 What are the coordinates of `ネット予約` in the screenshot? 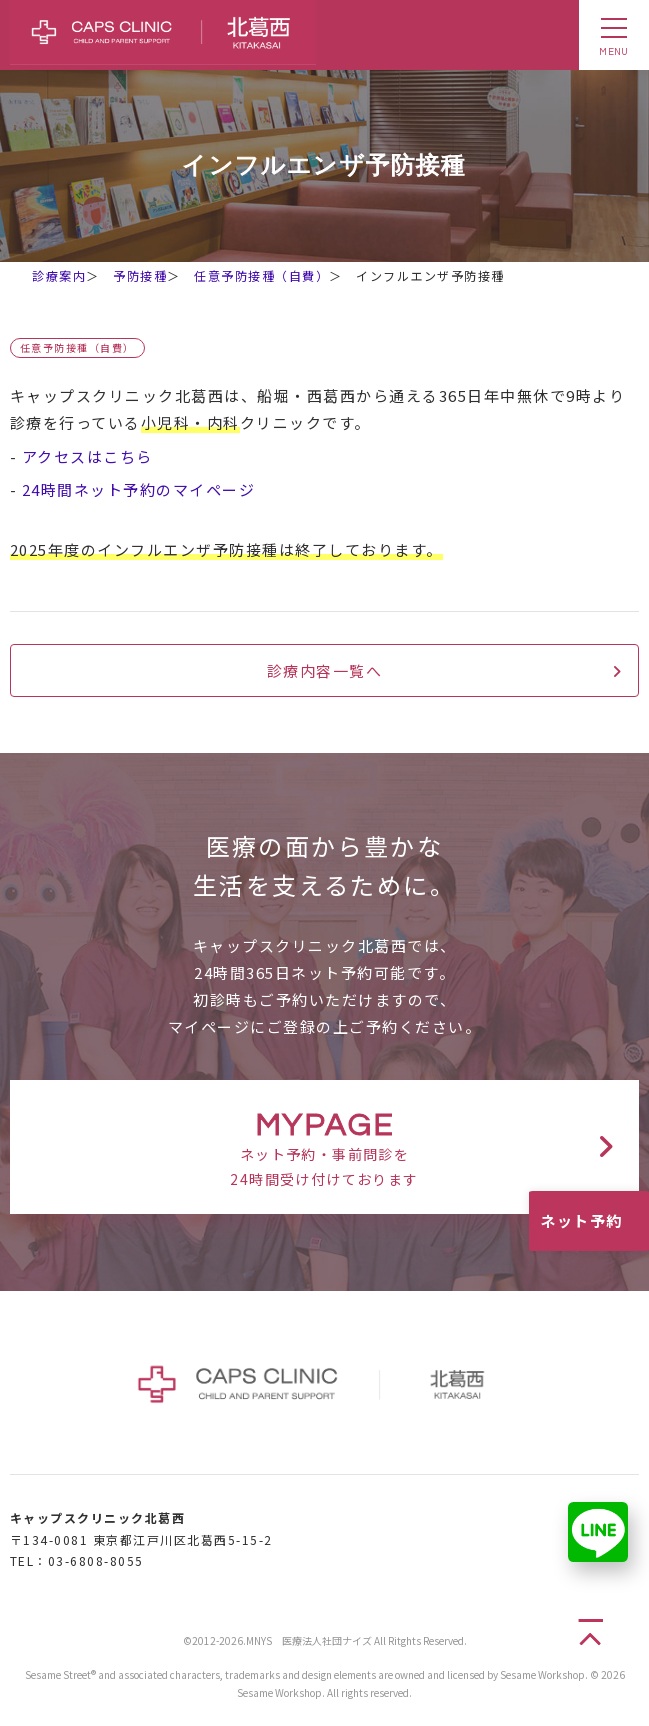 It's located at (581, 1220).